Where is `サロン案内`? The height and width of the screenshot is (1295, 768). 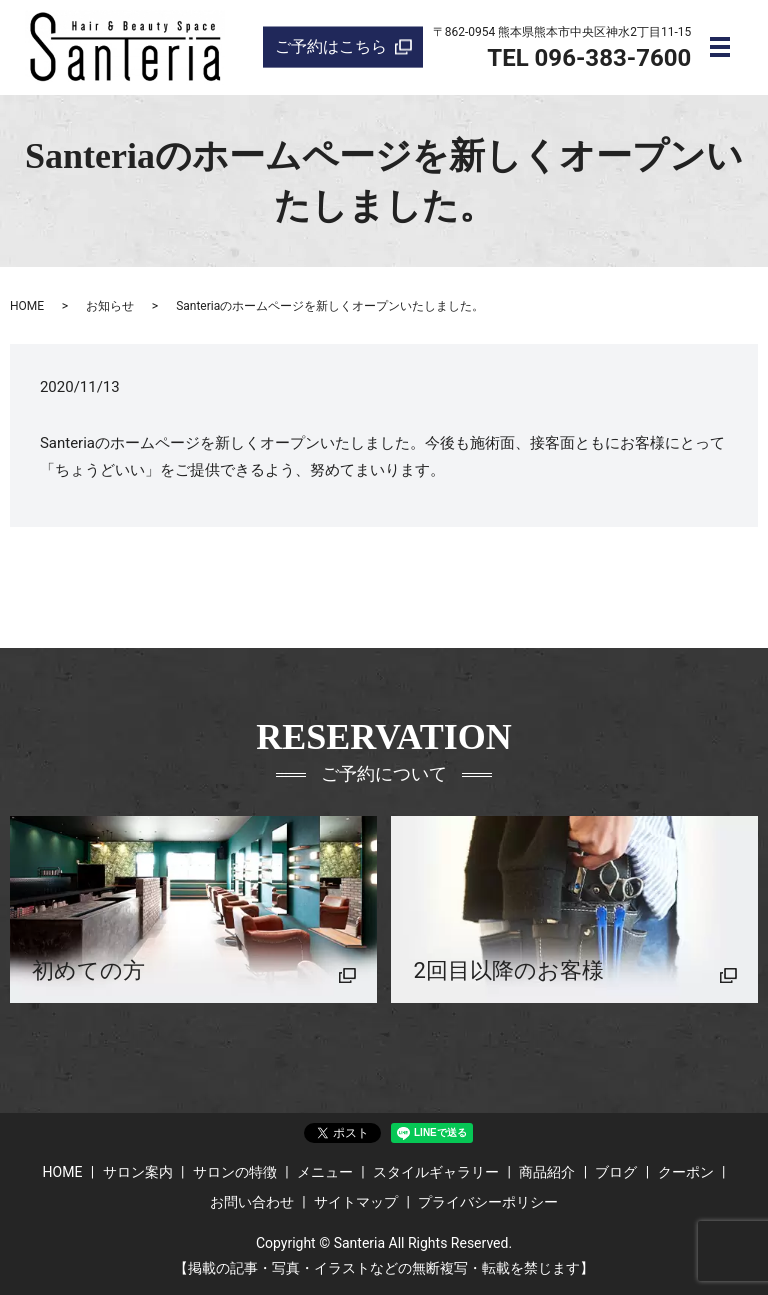
サロン案内 is located at coordinates (138, 1172).